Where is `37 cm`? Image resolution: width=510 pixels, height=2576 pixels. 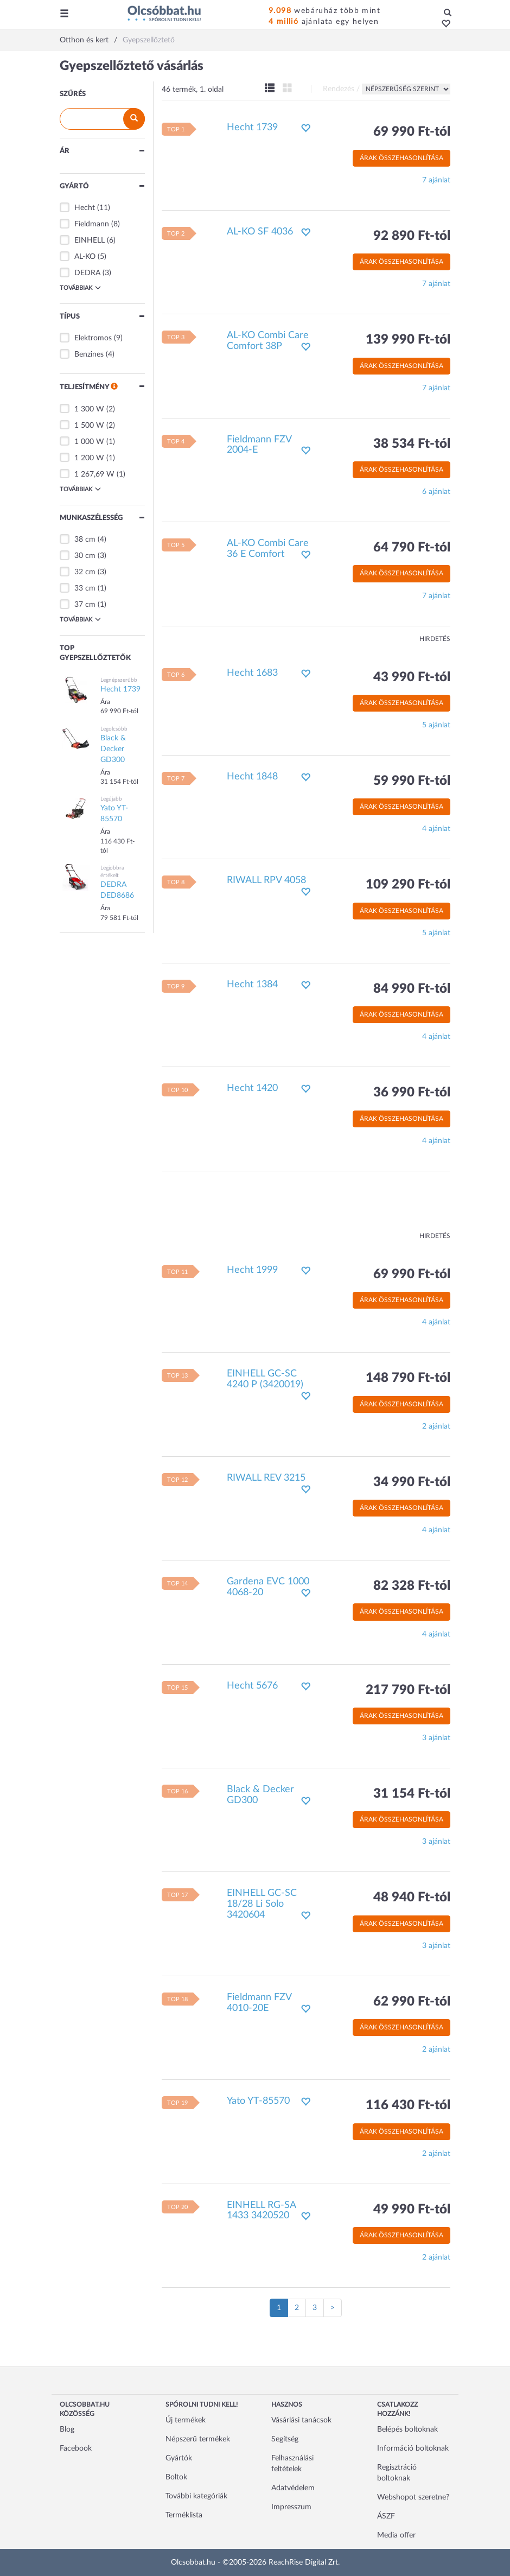
37 cm is located at coordinates (84, 604).